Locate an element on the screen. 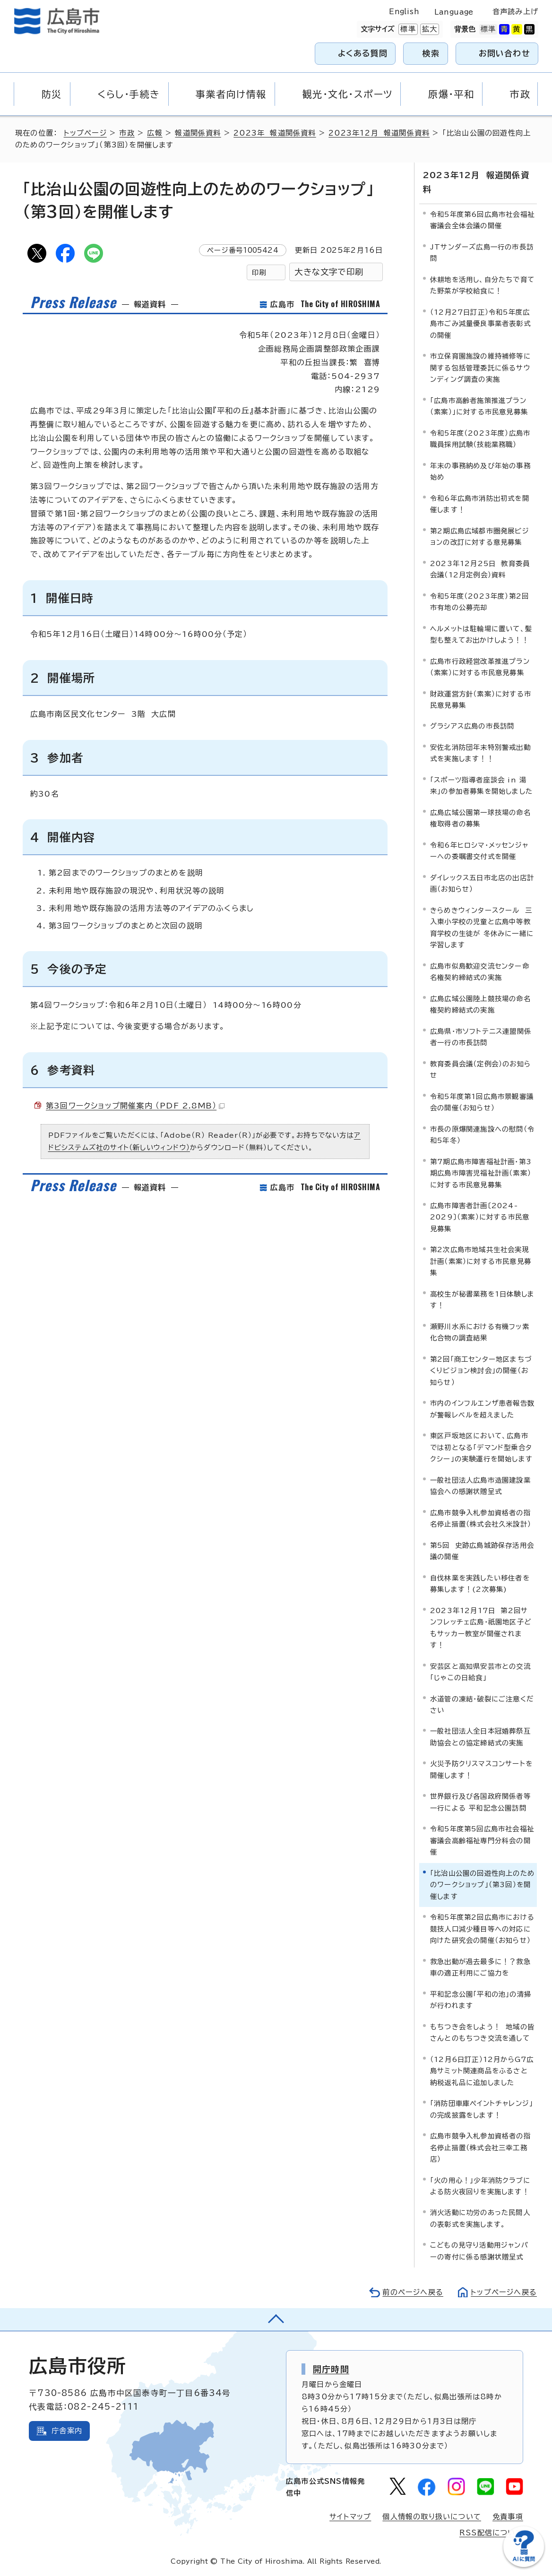 This screenshot has width=552, height=2576. 一般社団法人全日本冠婚葬祭互助協会との協定締結式の実施 is located at coordinates (480, 1736).